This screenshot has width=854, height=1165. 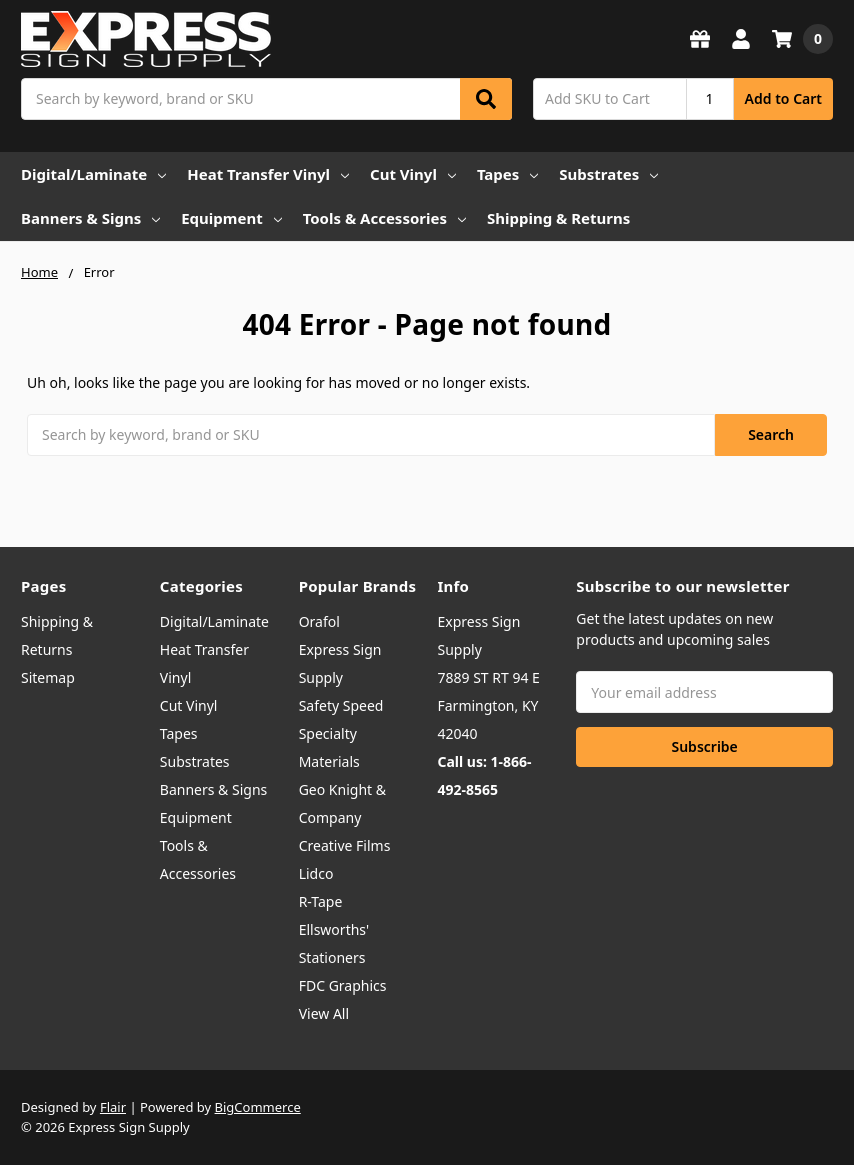 What do you see at coordinates (384, 218) in the screenshot?
I see `Tools & Accessories` at bounding box center [384, 218].